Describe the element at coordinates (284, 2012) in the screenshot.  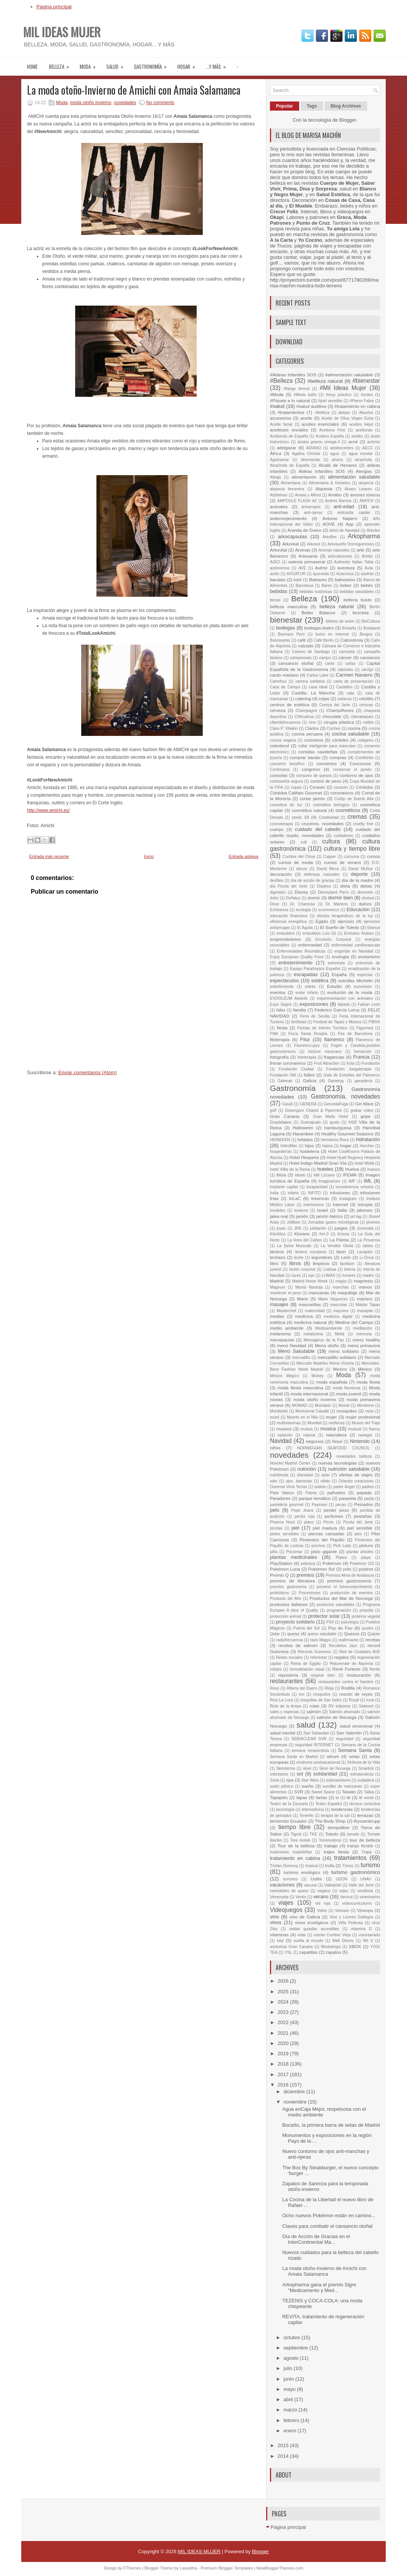
I see `2023` at that location.